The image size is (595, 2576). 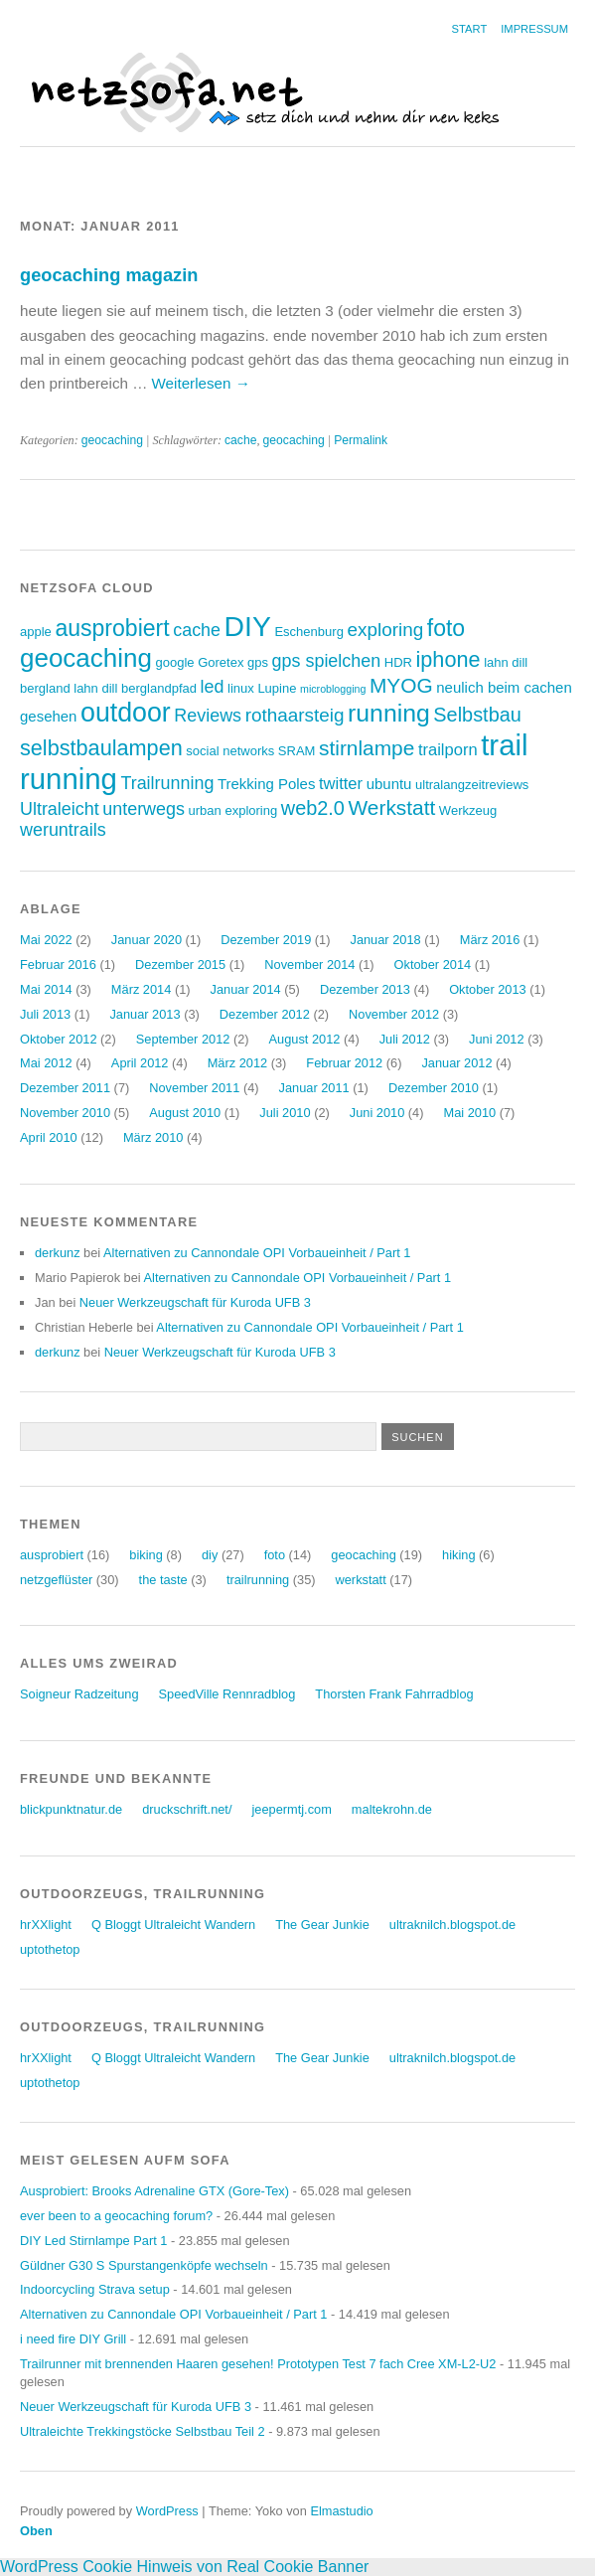 What do you see at coordinates (385, 629) in the screenshot?
I see `exploring [exploring (7 Einträge)]` at bounding box center [385, 629].